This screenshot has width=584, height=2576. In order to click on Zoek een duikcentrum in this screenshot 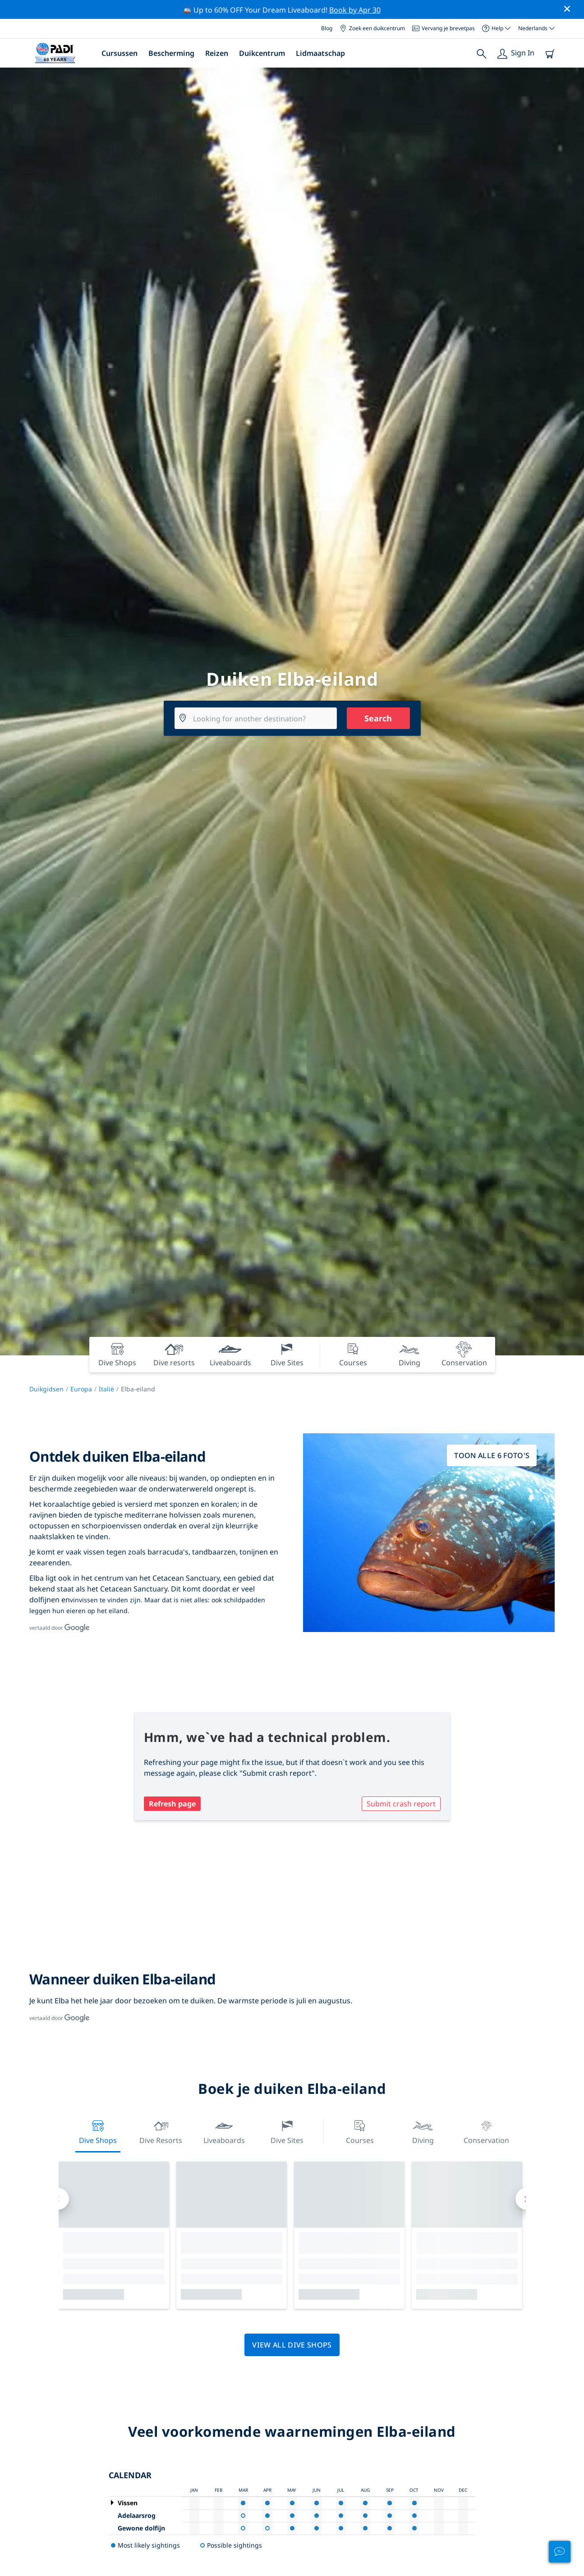, I will do `click(372, 28)`.